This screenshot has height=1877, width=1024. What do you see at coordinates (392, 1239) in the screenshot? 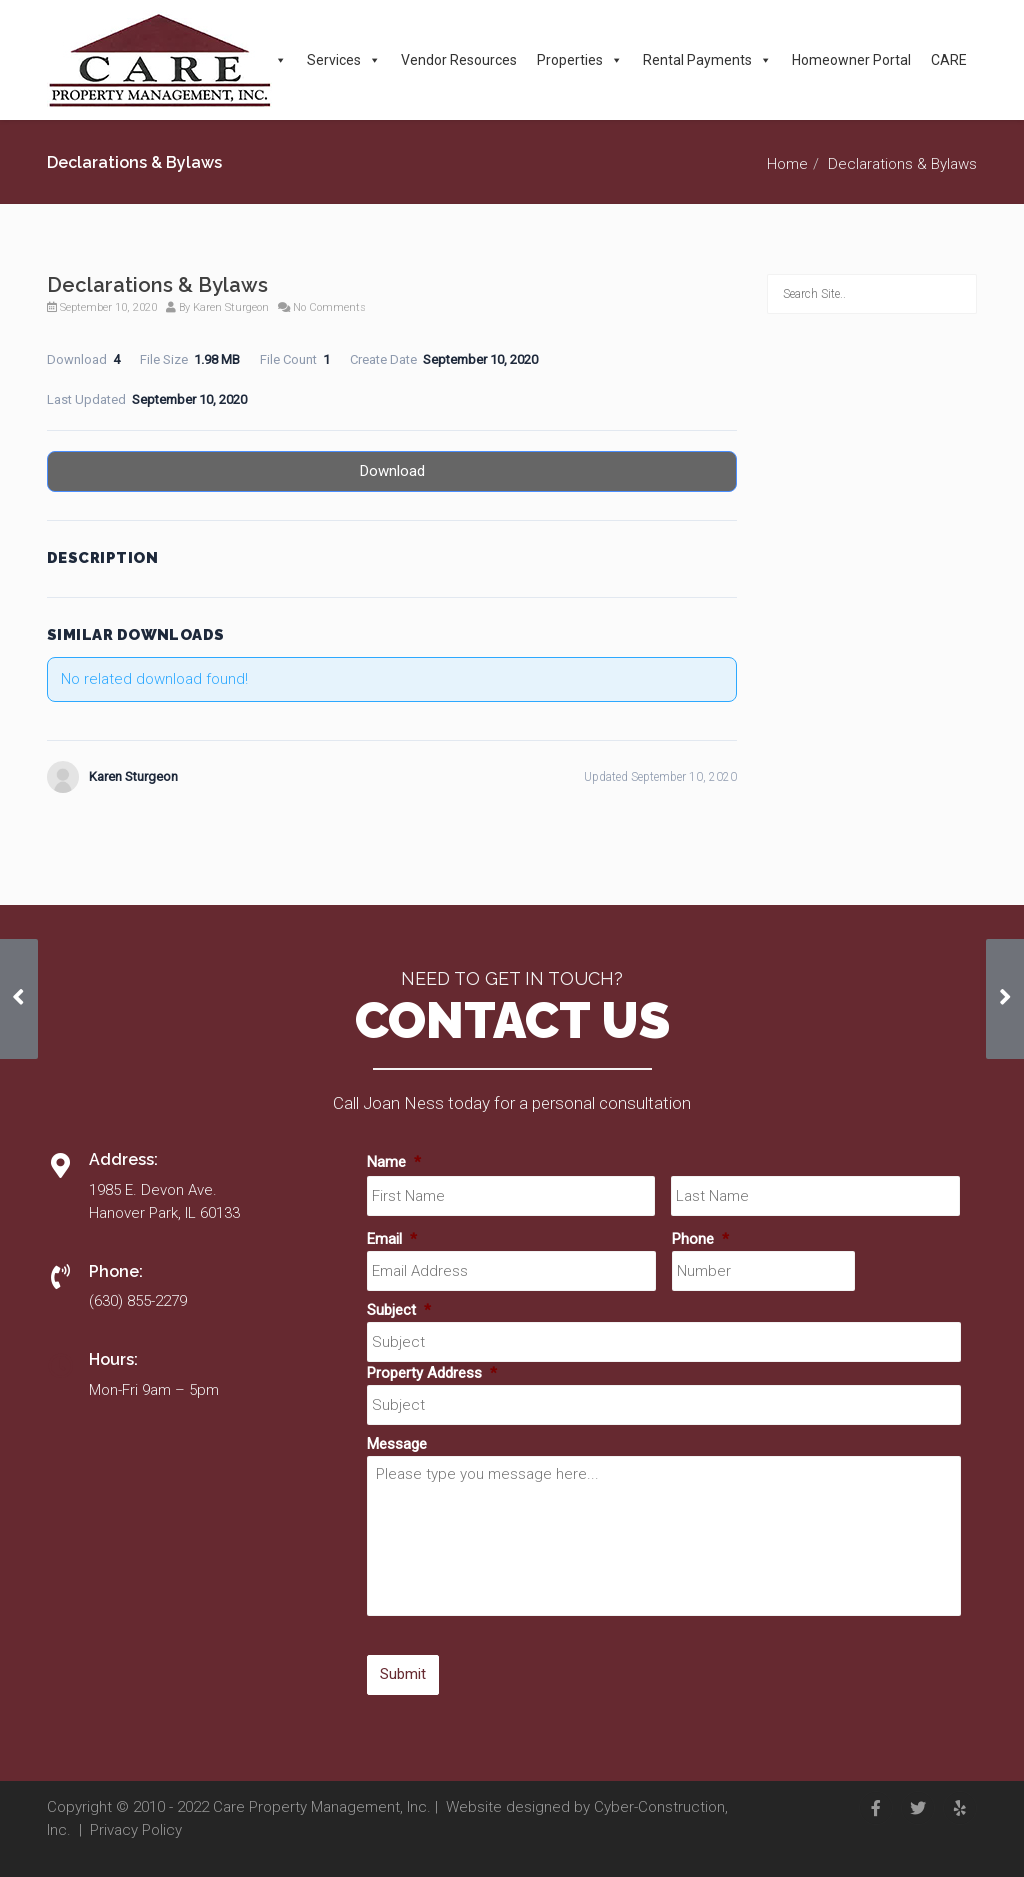
I see `Email` at bounding box center [392, 1239].